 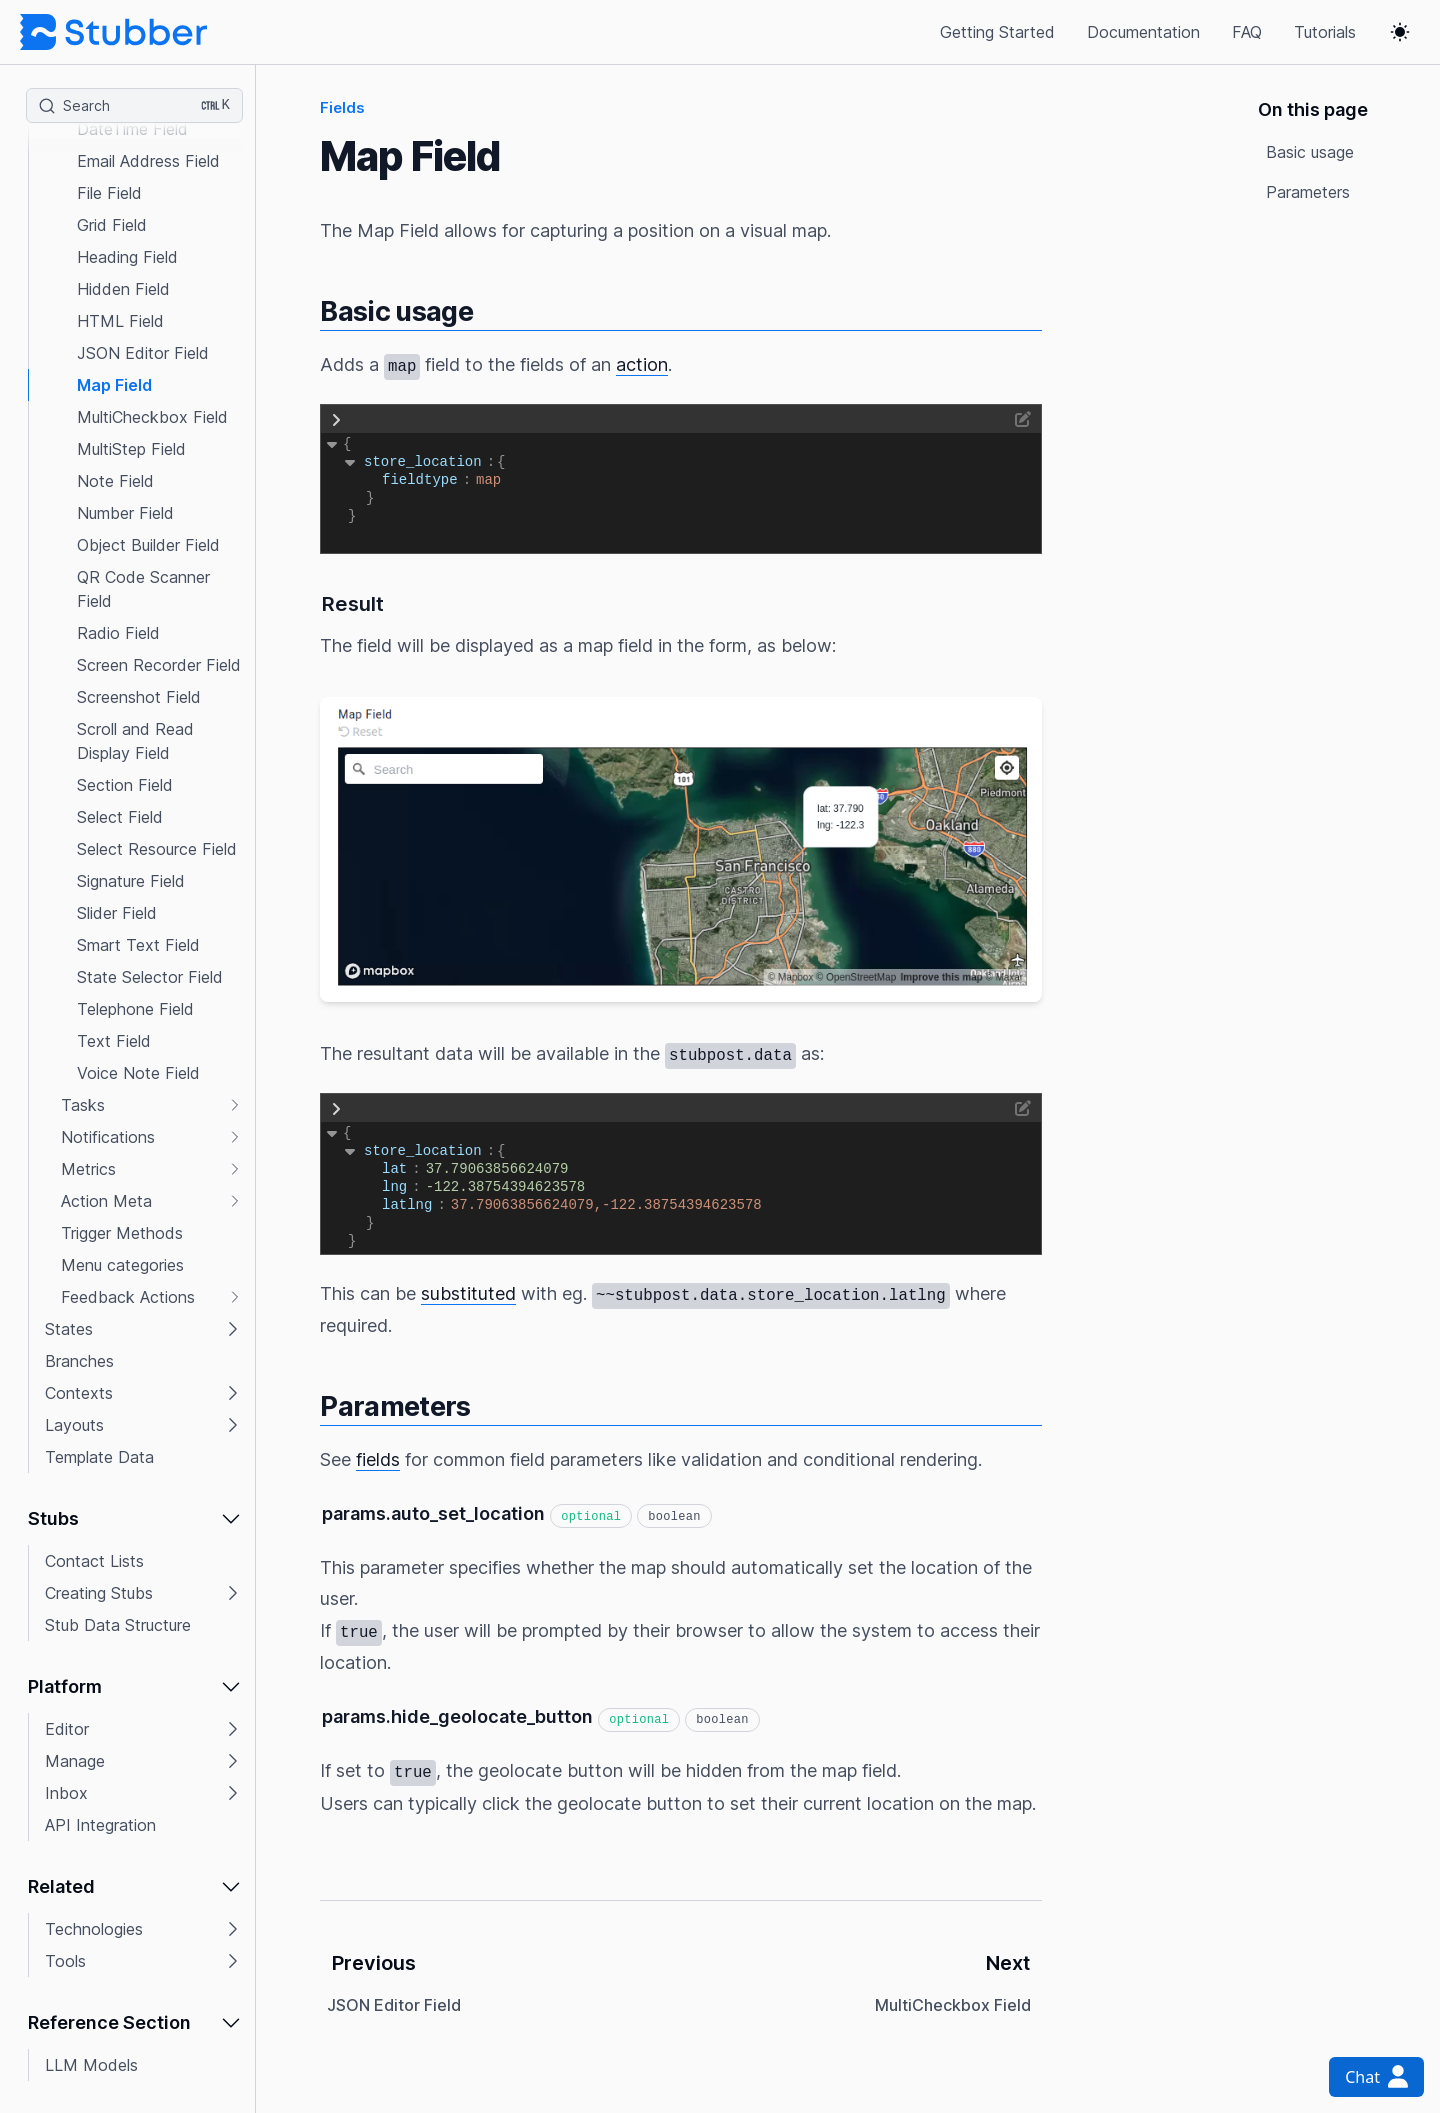 What do you see at coordinates (83, 1105) in the screenshot?
I see `Tasks` at bounding box center [83, 1105].